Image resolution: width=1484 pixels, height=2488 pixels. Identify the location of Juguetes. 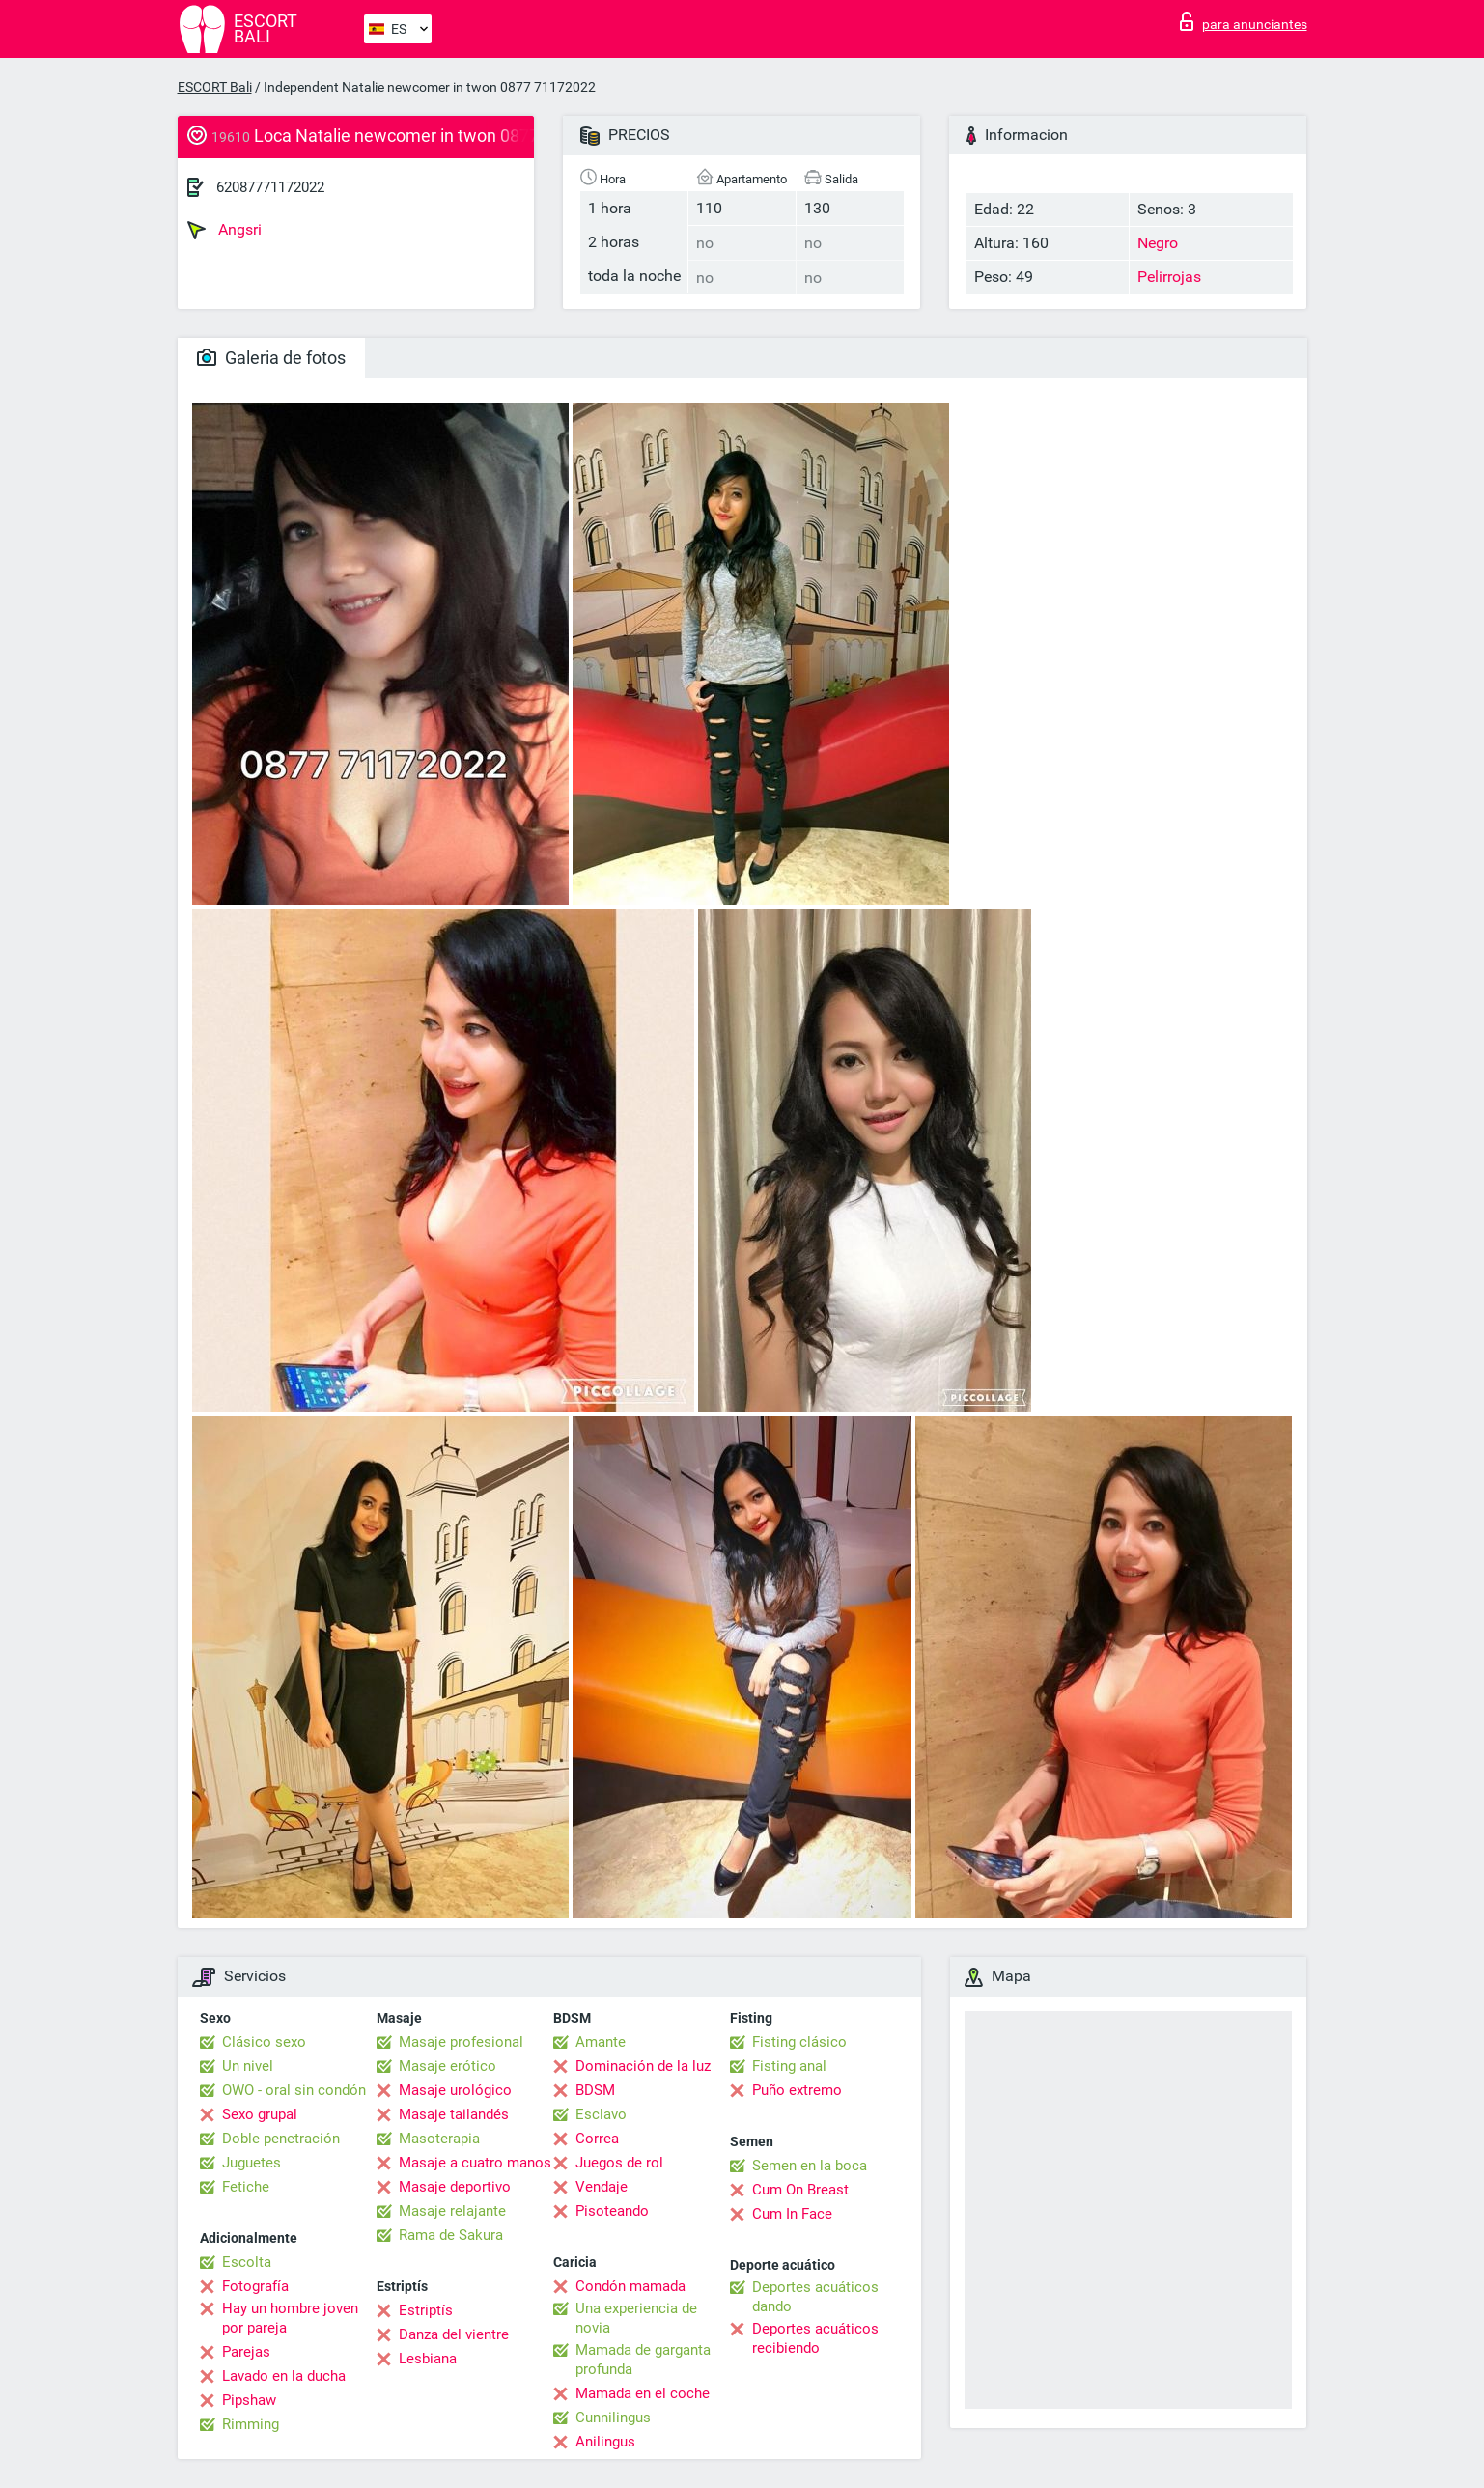
(251, 2162).